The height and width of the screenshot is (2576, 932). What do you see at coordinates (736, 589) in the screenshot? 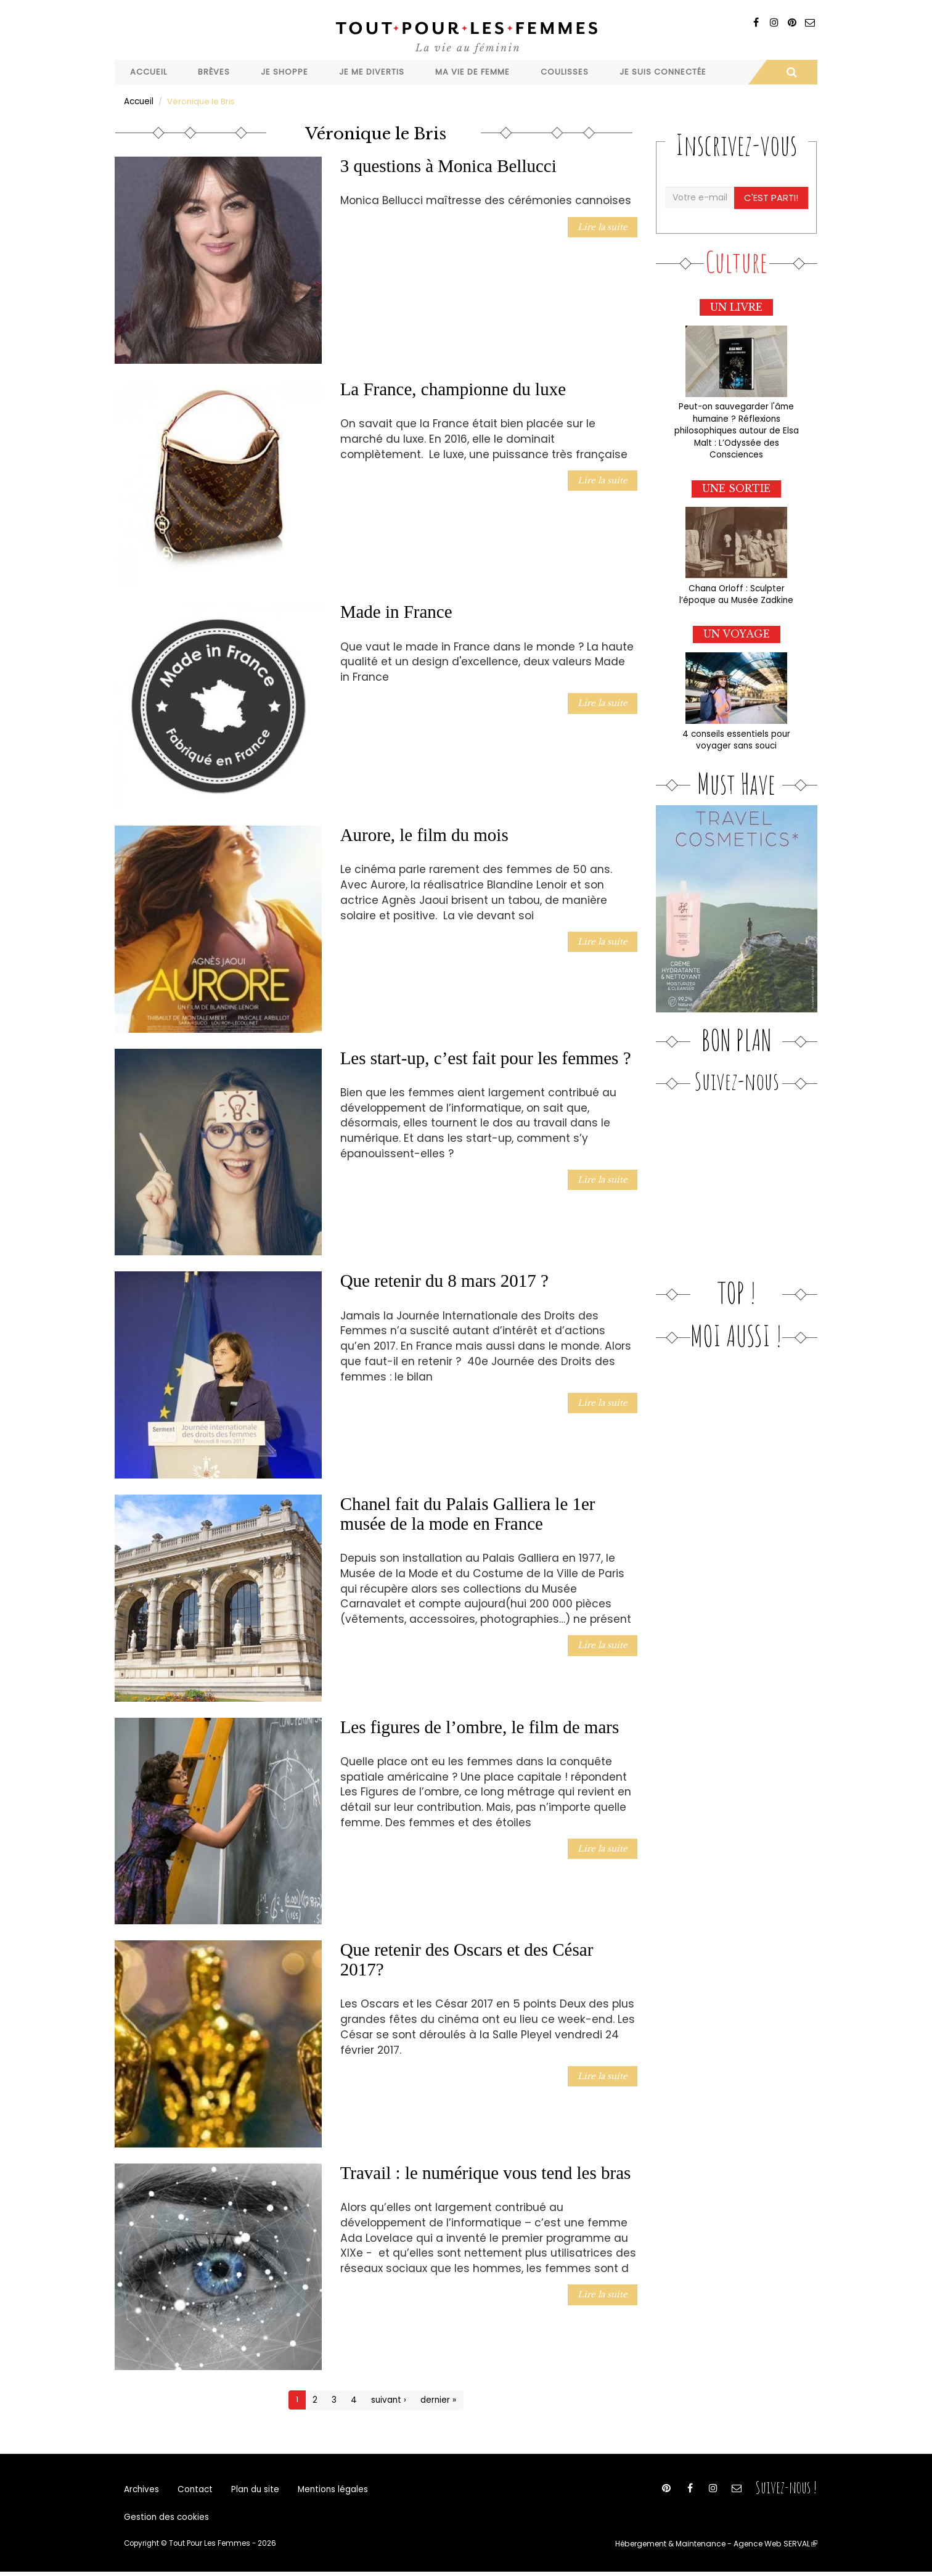
I see `Chana Orloff : Sculpter l’époque au Musée Zadkine` at bounding box center [736, 589].